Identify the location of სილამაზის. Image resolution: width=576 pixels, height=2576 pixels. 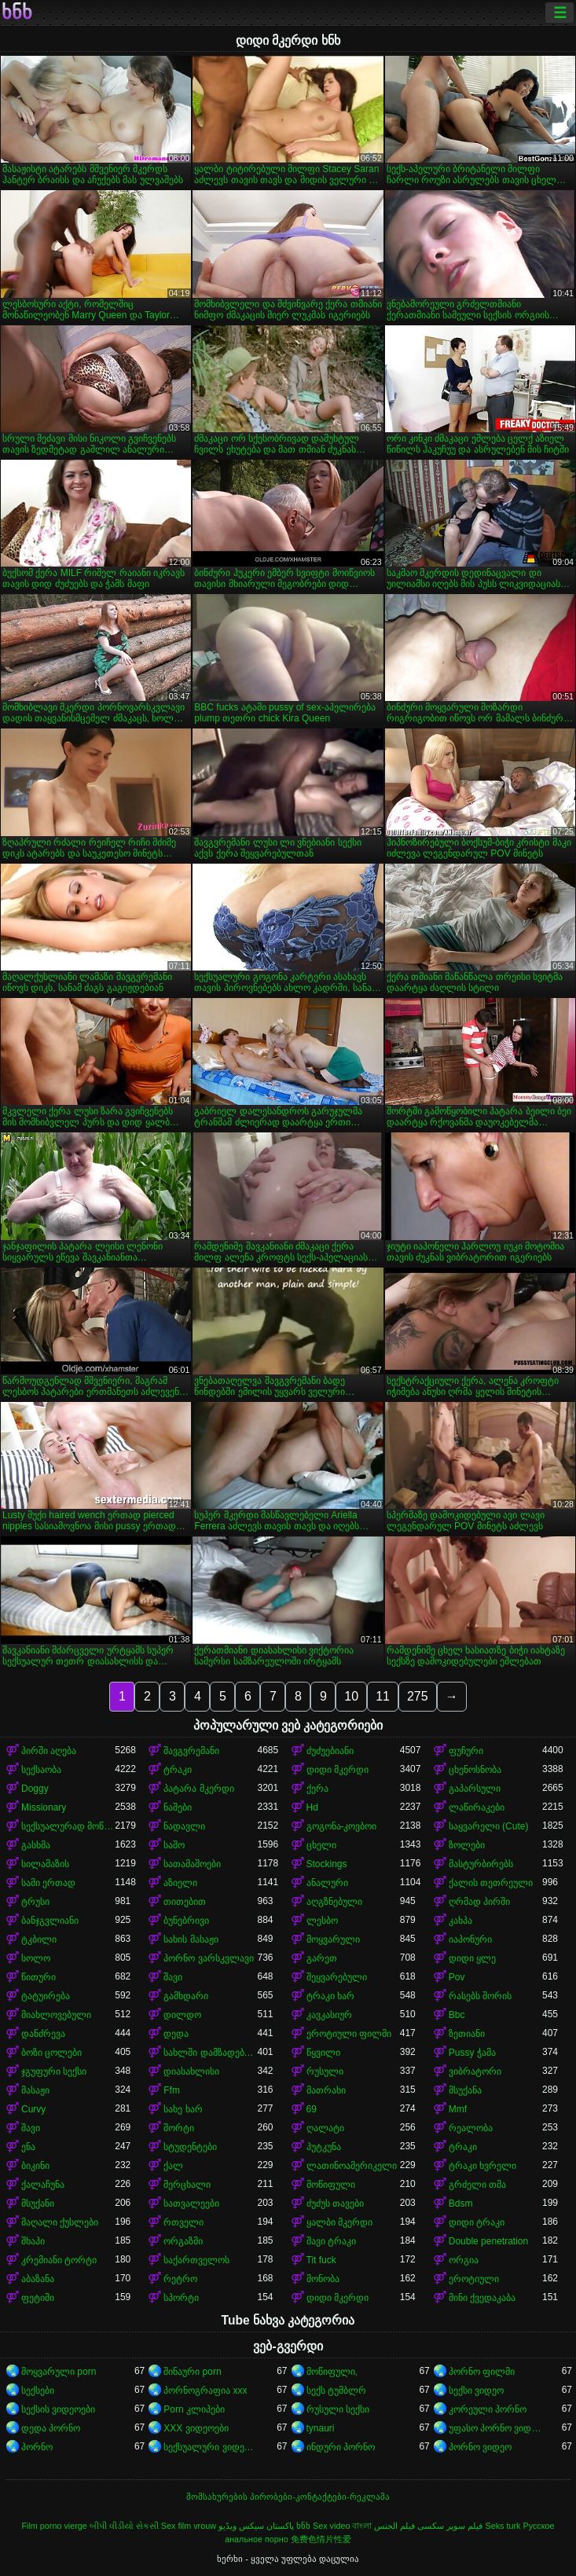
(45, 1864).